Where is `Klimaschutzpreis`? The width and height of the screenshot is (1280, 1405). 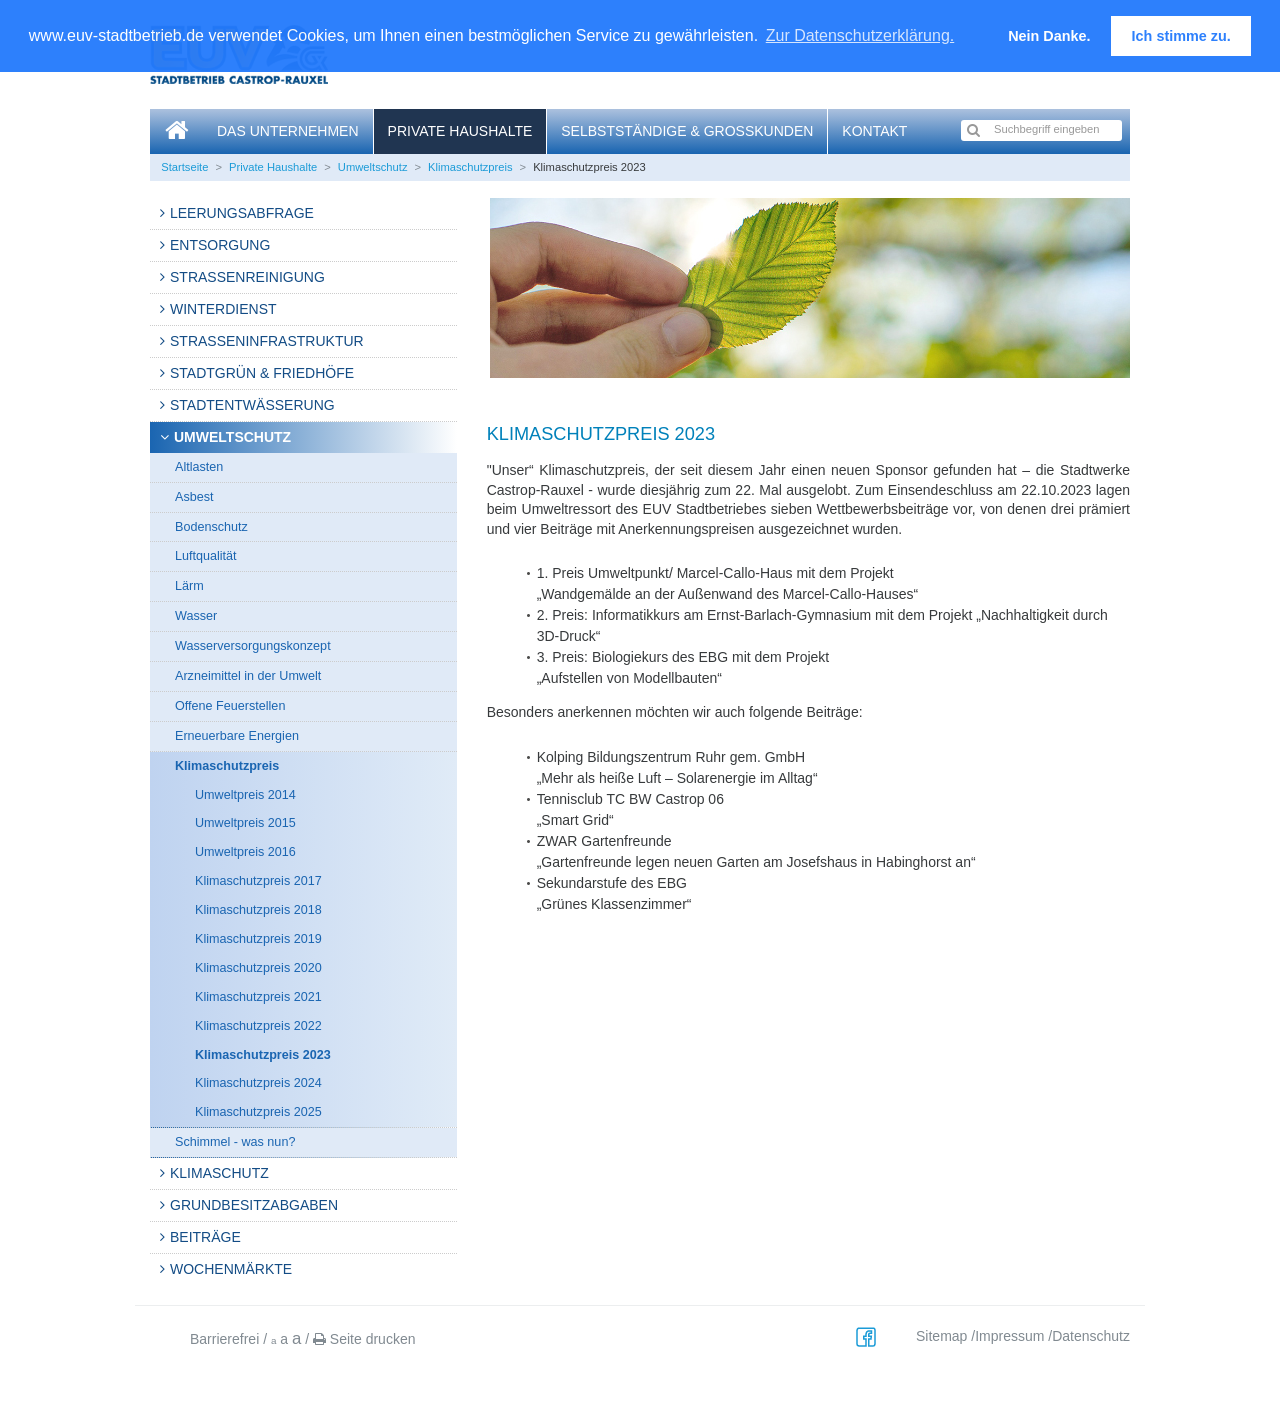
Klimaschutzpreis is located at coordinates (470, 167).